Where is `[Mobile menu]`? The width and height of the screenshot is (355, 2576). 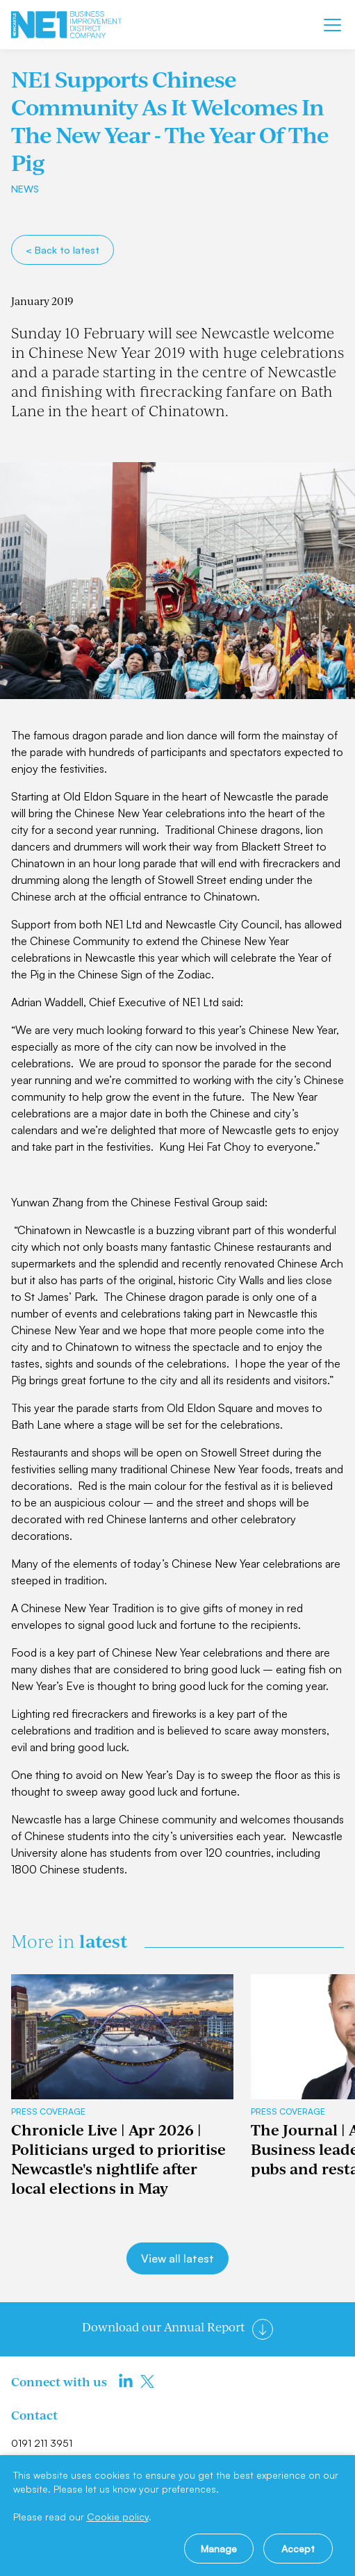
[Mobile menu] is located at coordinates (332, 25).